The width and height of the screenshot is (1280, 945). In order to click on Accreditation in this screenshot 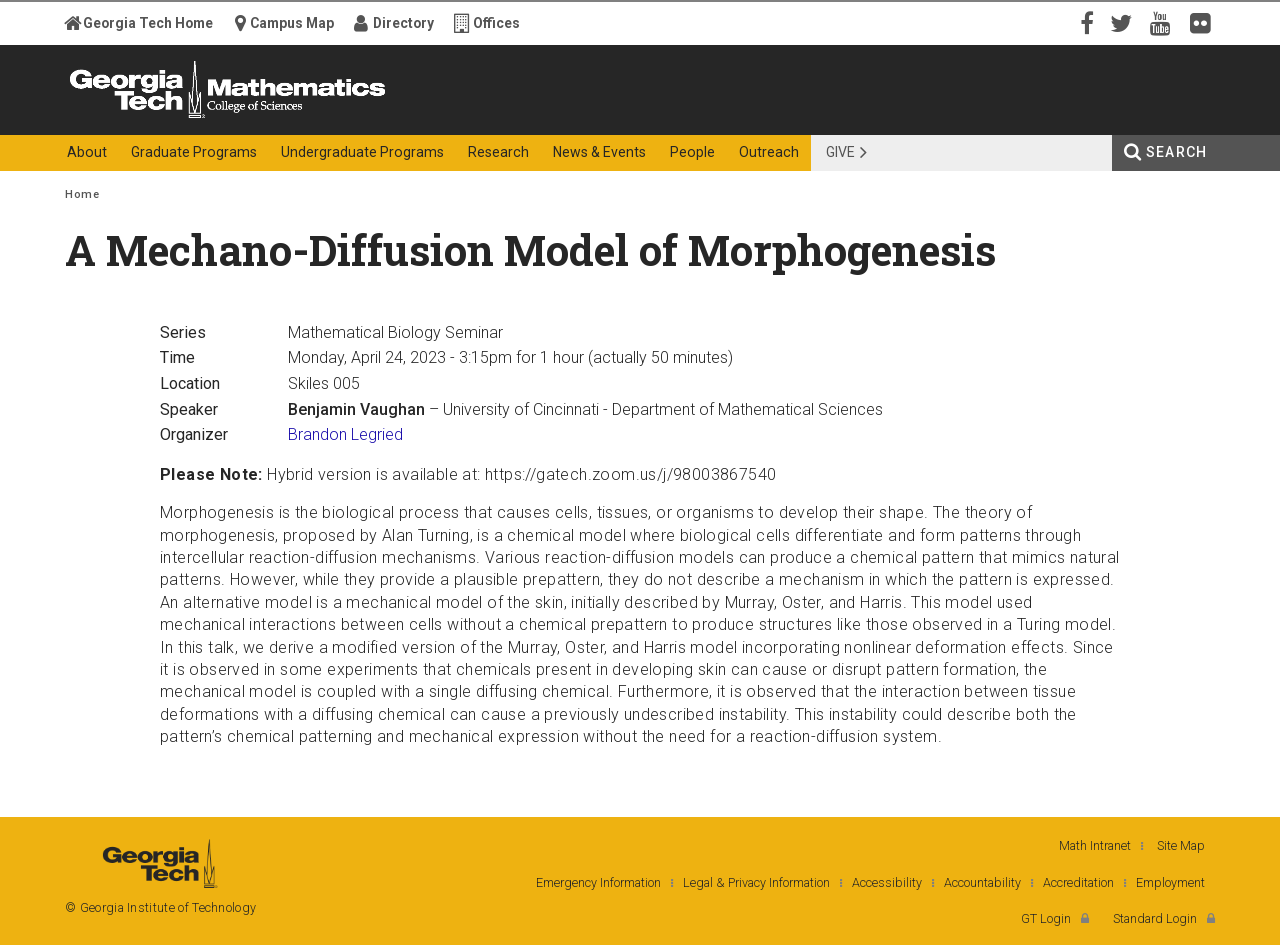, I will do `click(1078, 882)`.